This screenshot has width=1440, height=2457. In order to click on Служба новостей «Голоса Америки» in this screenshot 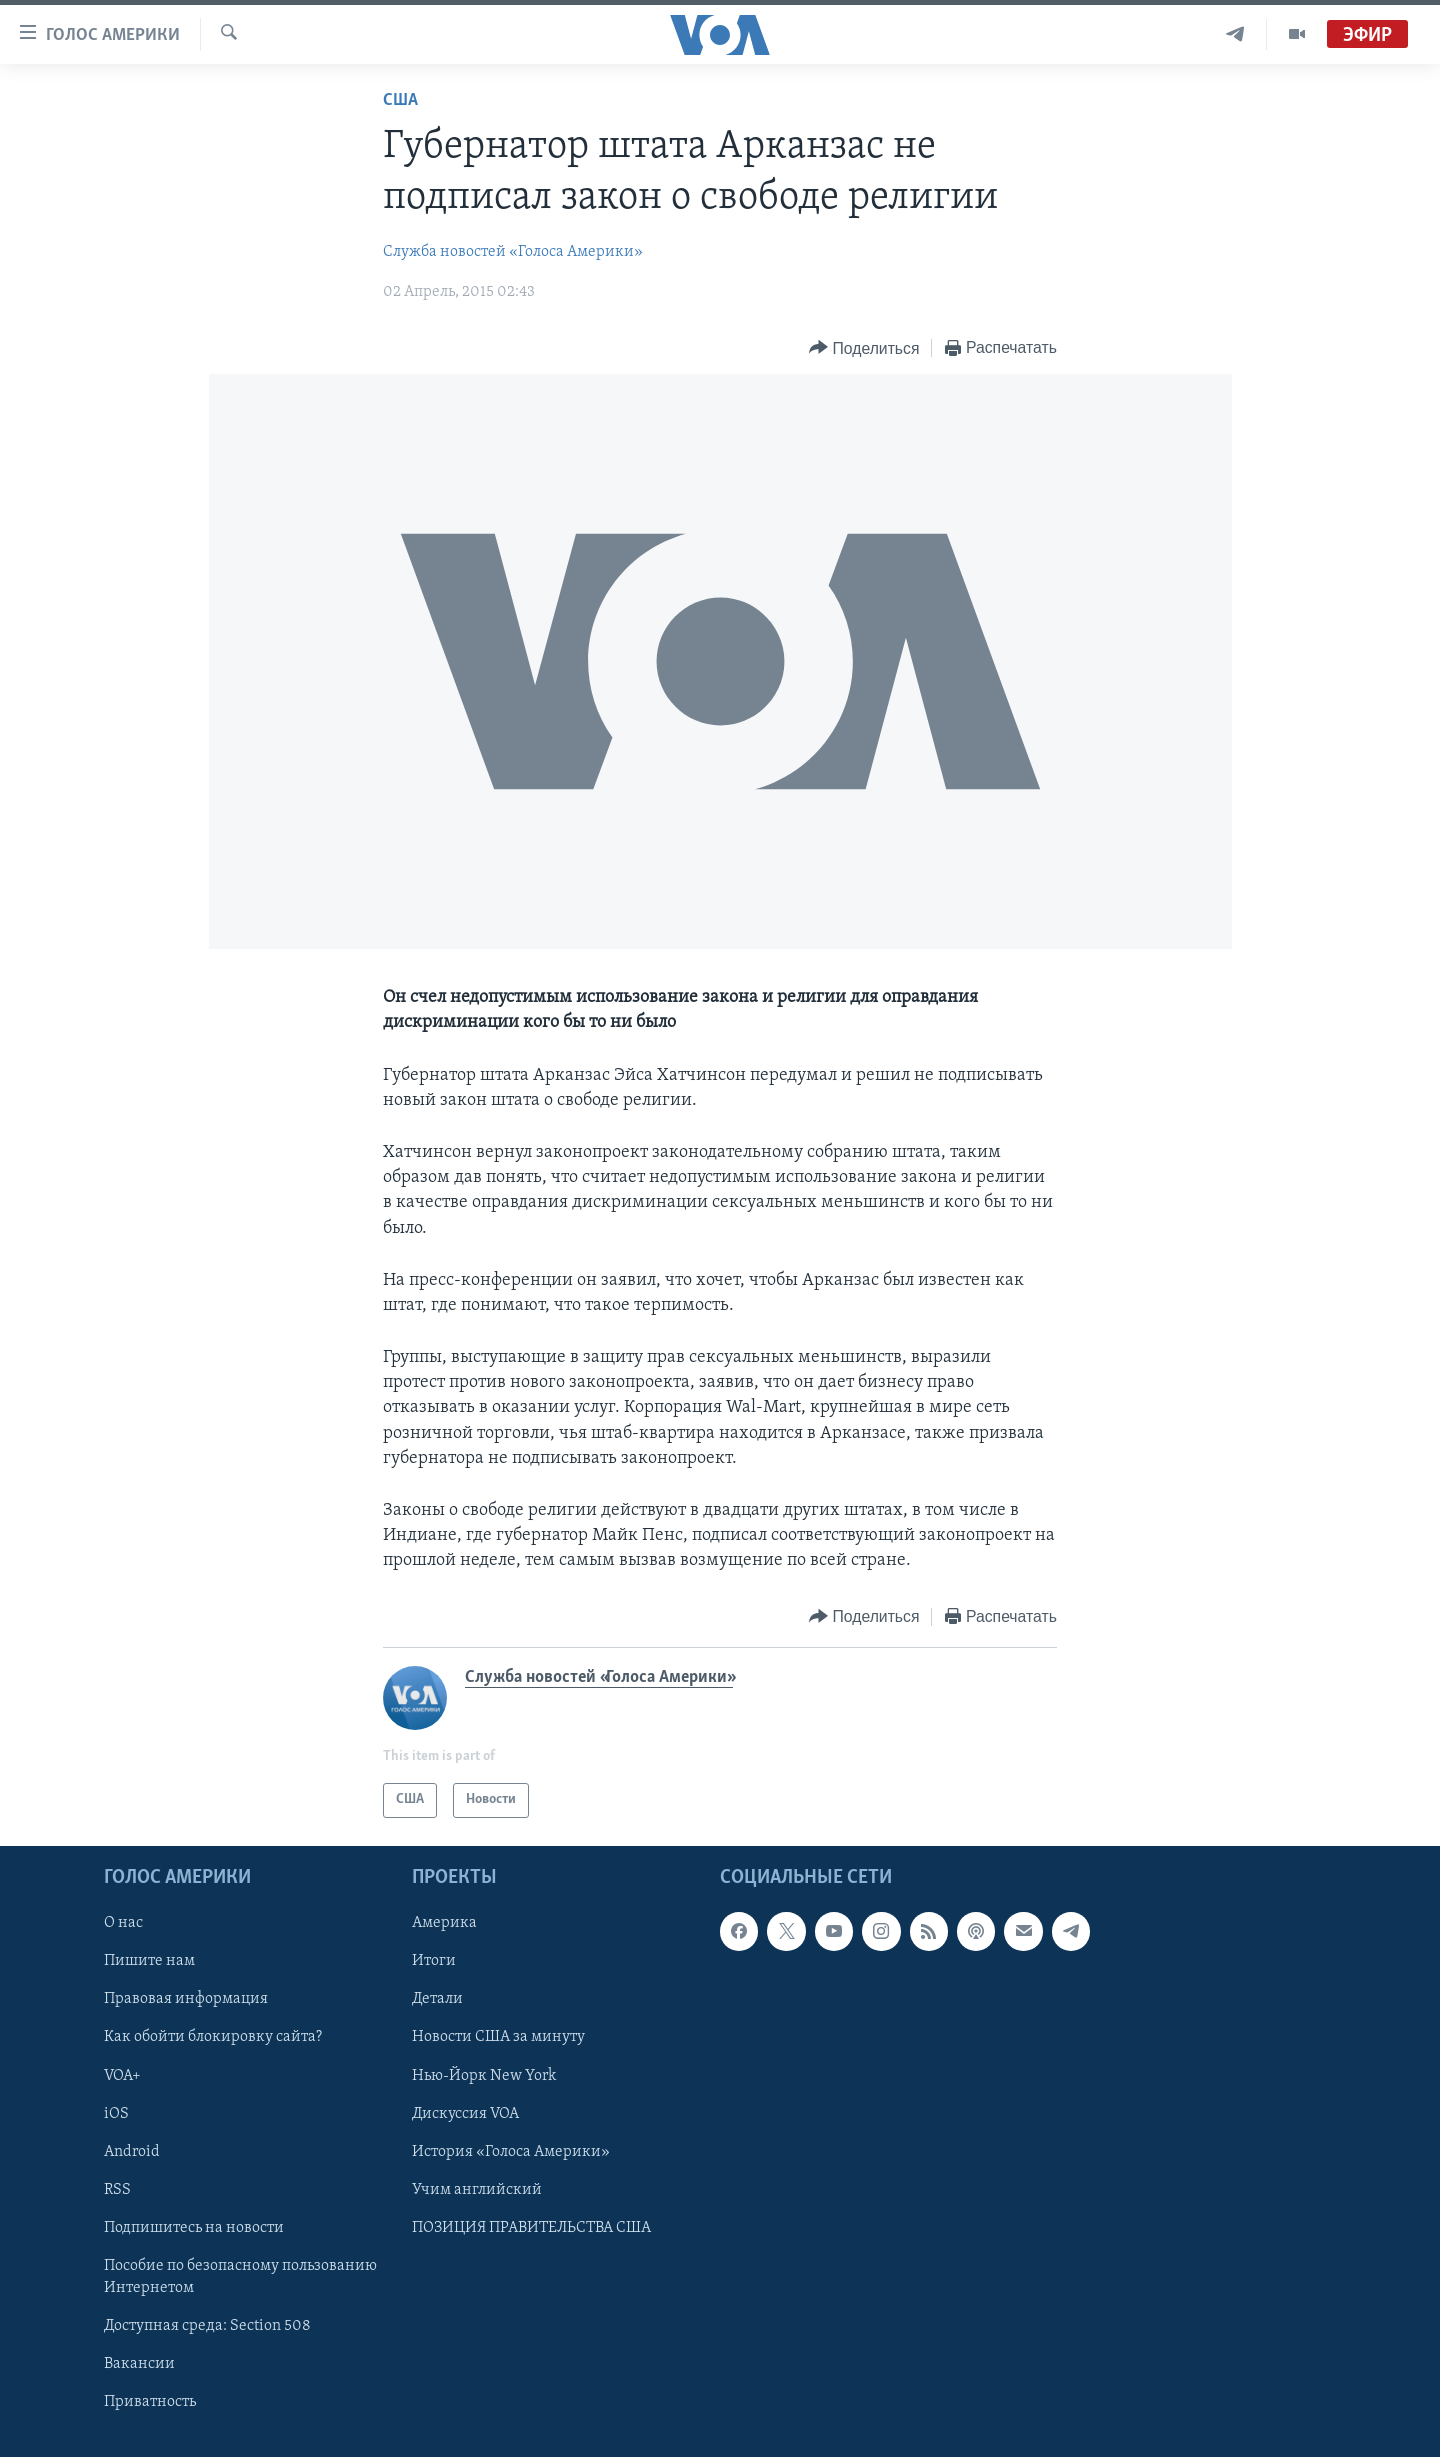, I will do `click(513, 252)`.